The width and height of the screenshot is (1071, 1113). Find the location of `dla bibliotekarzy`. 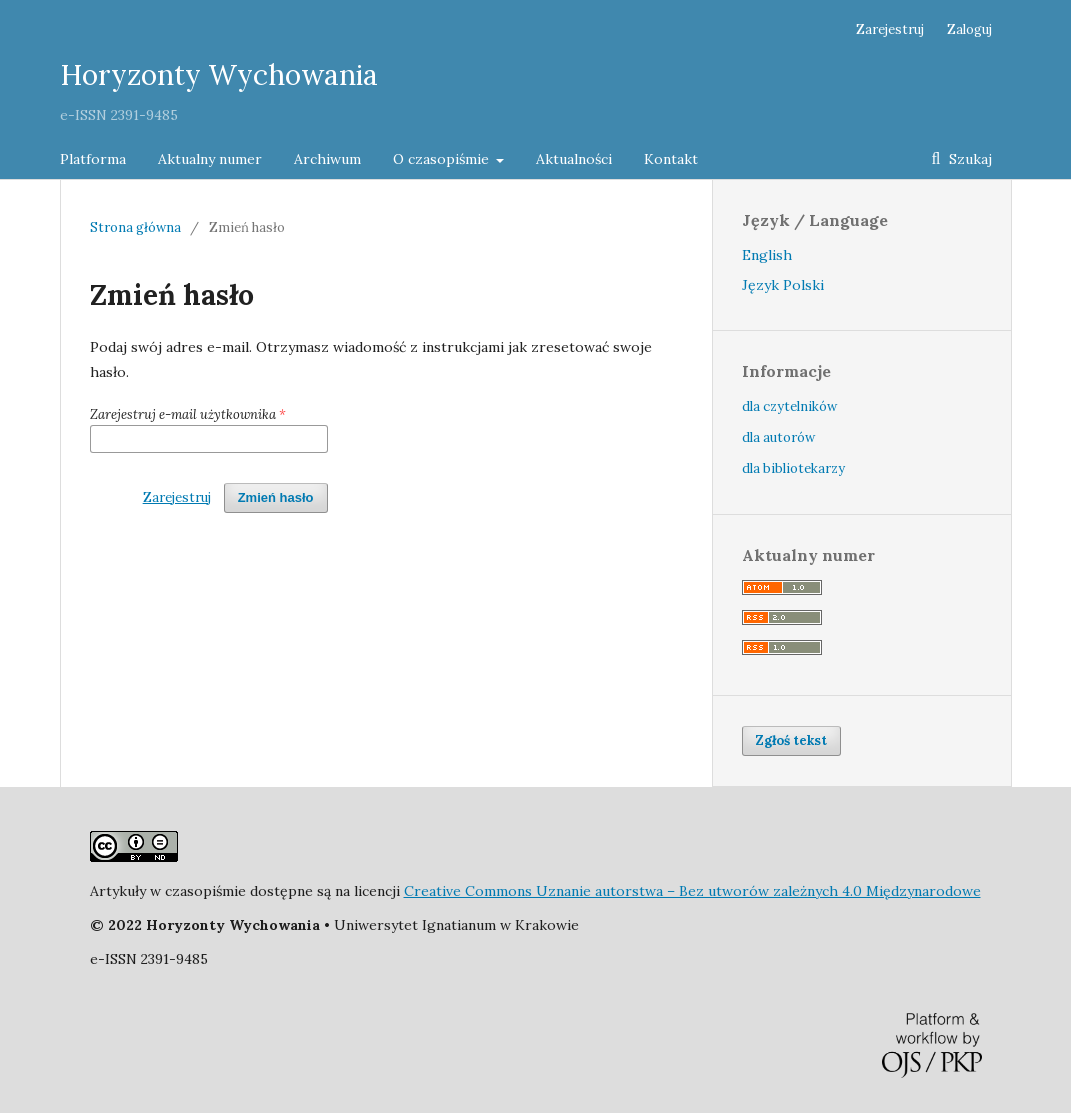

dla bibliotekarzy is located at coordinates (793, 468).